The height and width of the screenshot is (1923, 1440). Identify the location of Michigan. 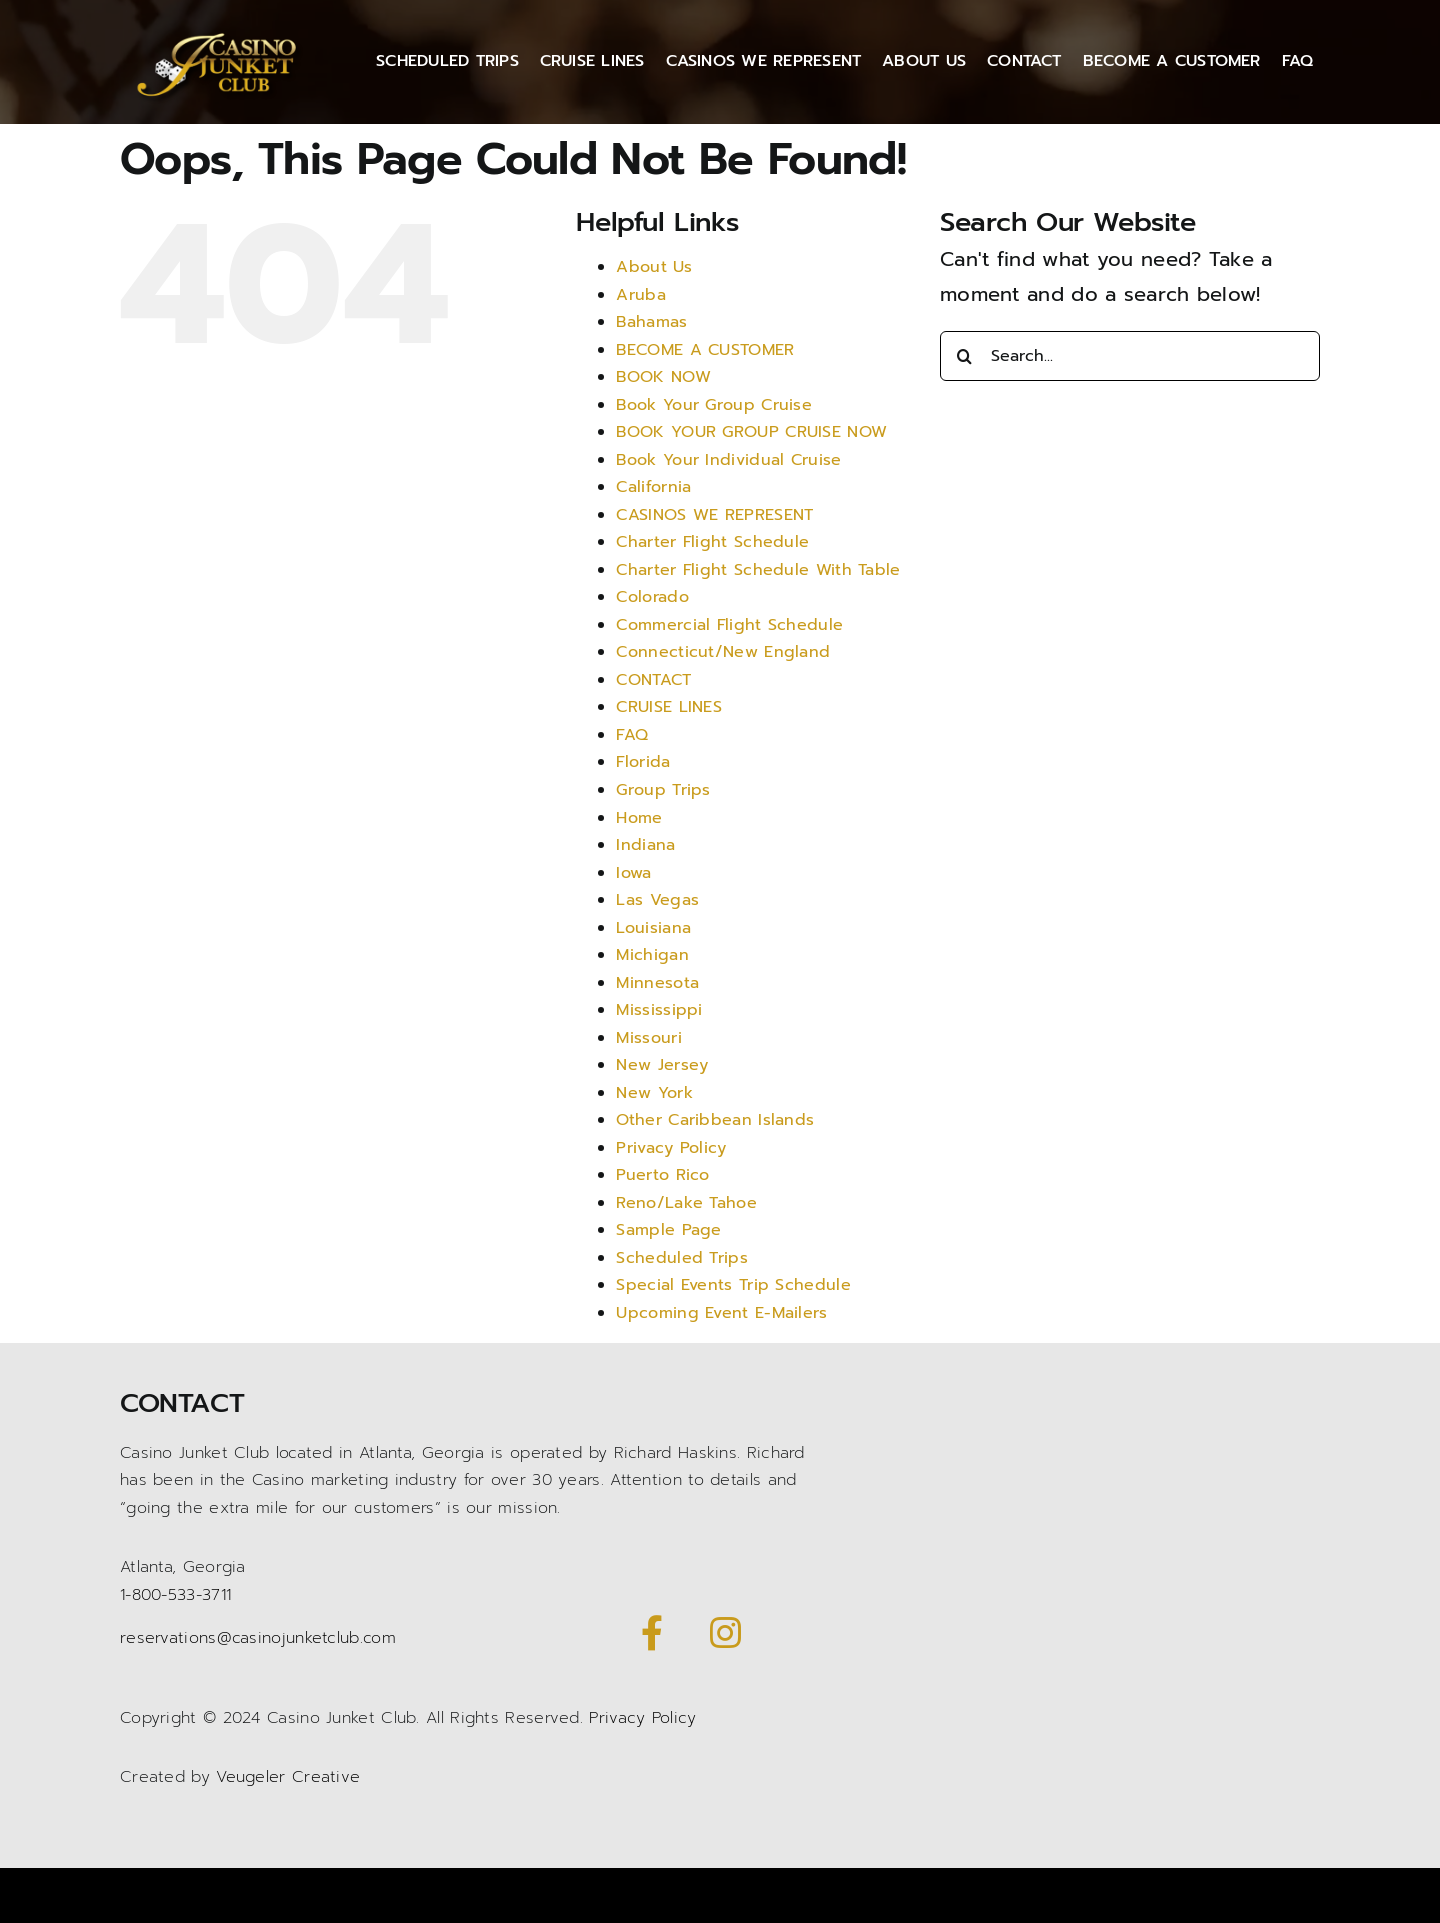
(652, 955).